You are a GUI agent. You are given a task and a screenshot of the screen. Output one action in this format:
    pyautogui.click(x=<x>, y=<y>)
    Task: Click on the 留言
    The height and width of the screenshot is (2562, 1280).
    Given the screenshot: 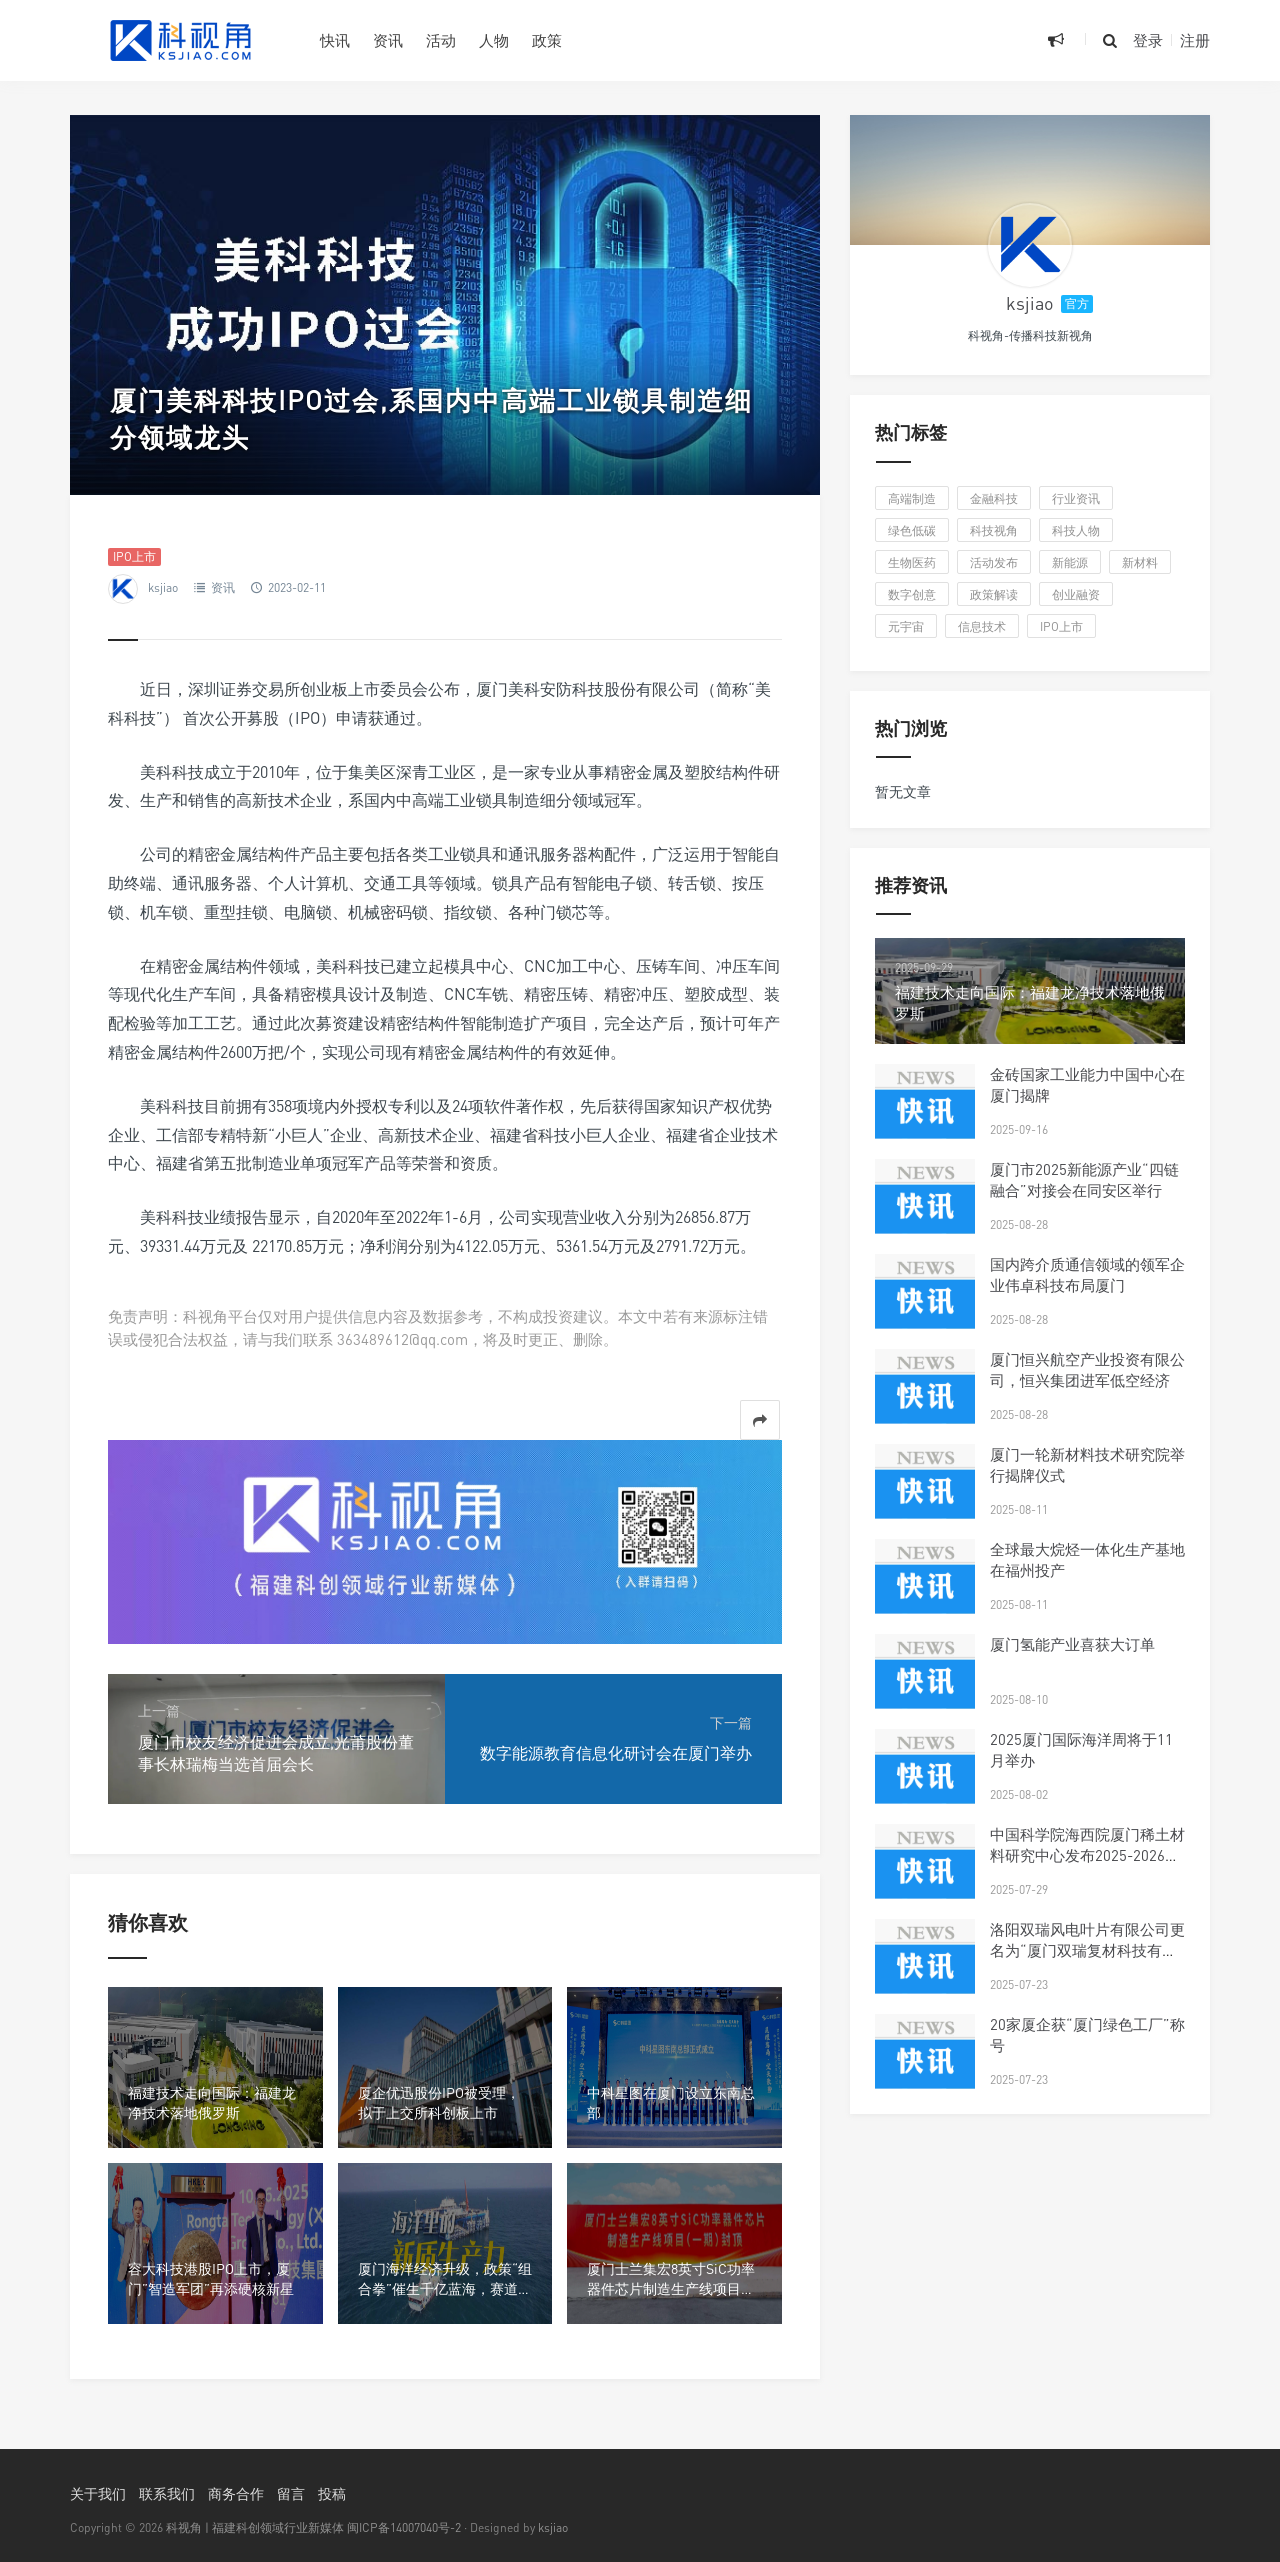 What is the action you would take?
    pyautogui.click(x=291, y=2493)
    